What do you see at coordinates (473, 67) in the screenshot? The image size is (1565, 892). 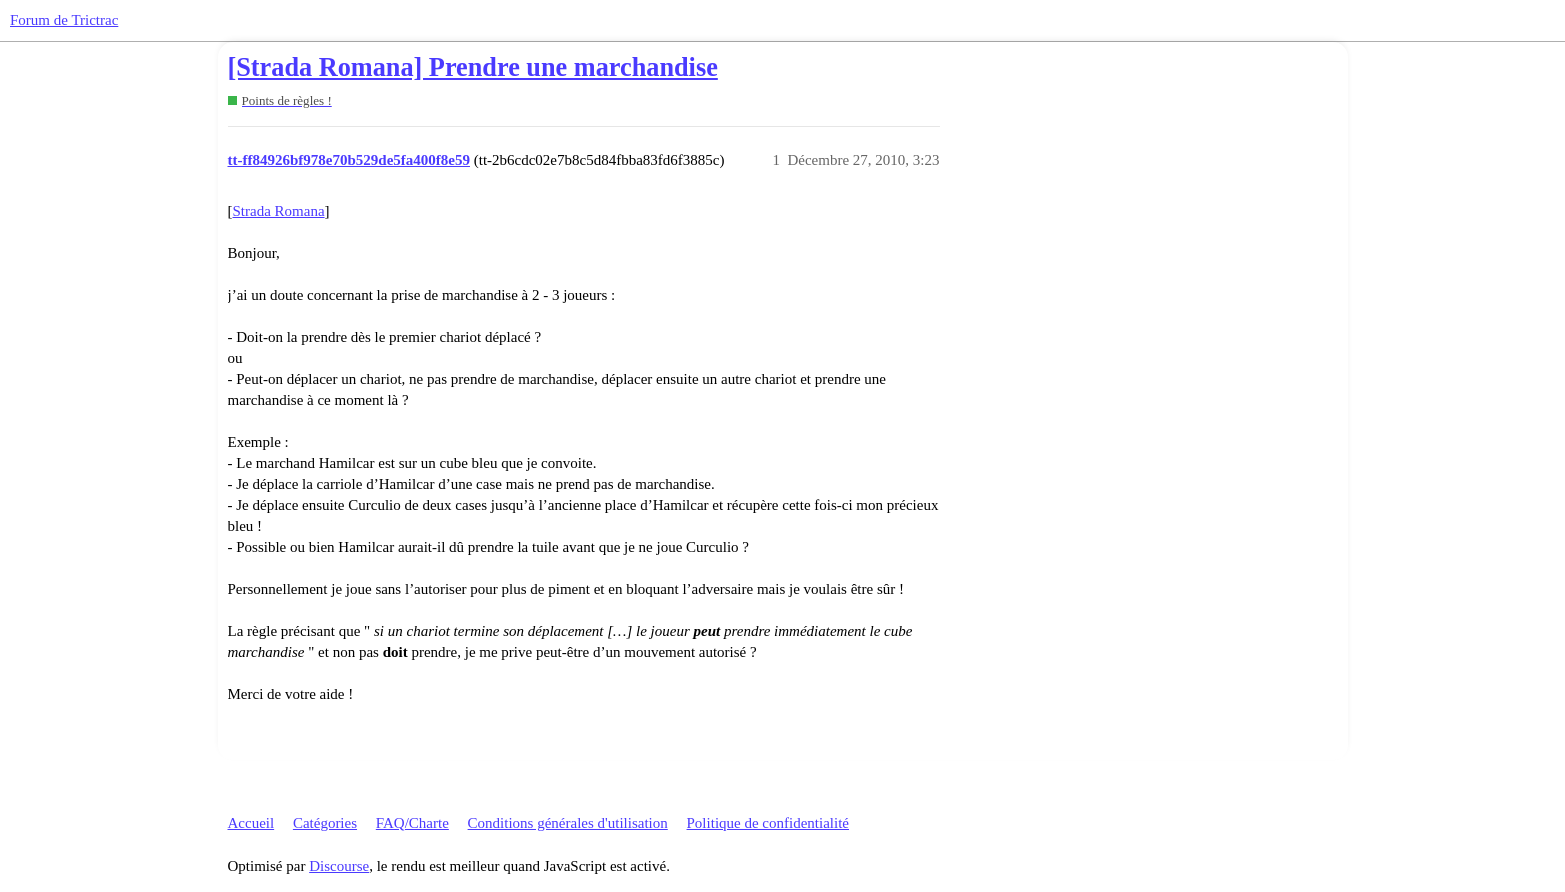 I see `[Strada Romana] Prendre une marchandise` at bounding box center [473, 67].